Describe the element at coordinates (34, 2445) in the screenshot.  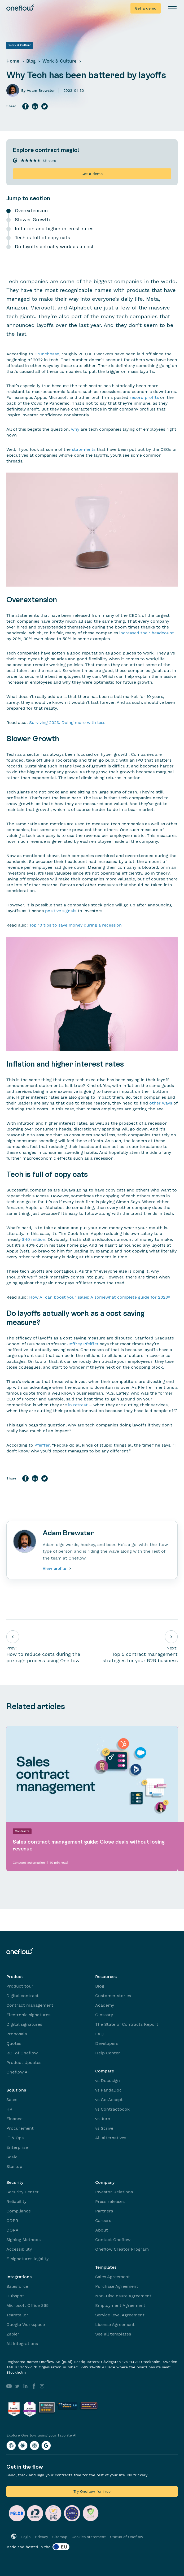
I see `[Explore Oneflow using your favorite AI with Perplexity]` at that location.